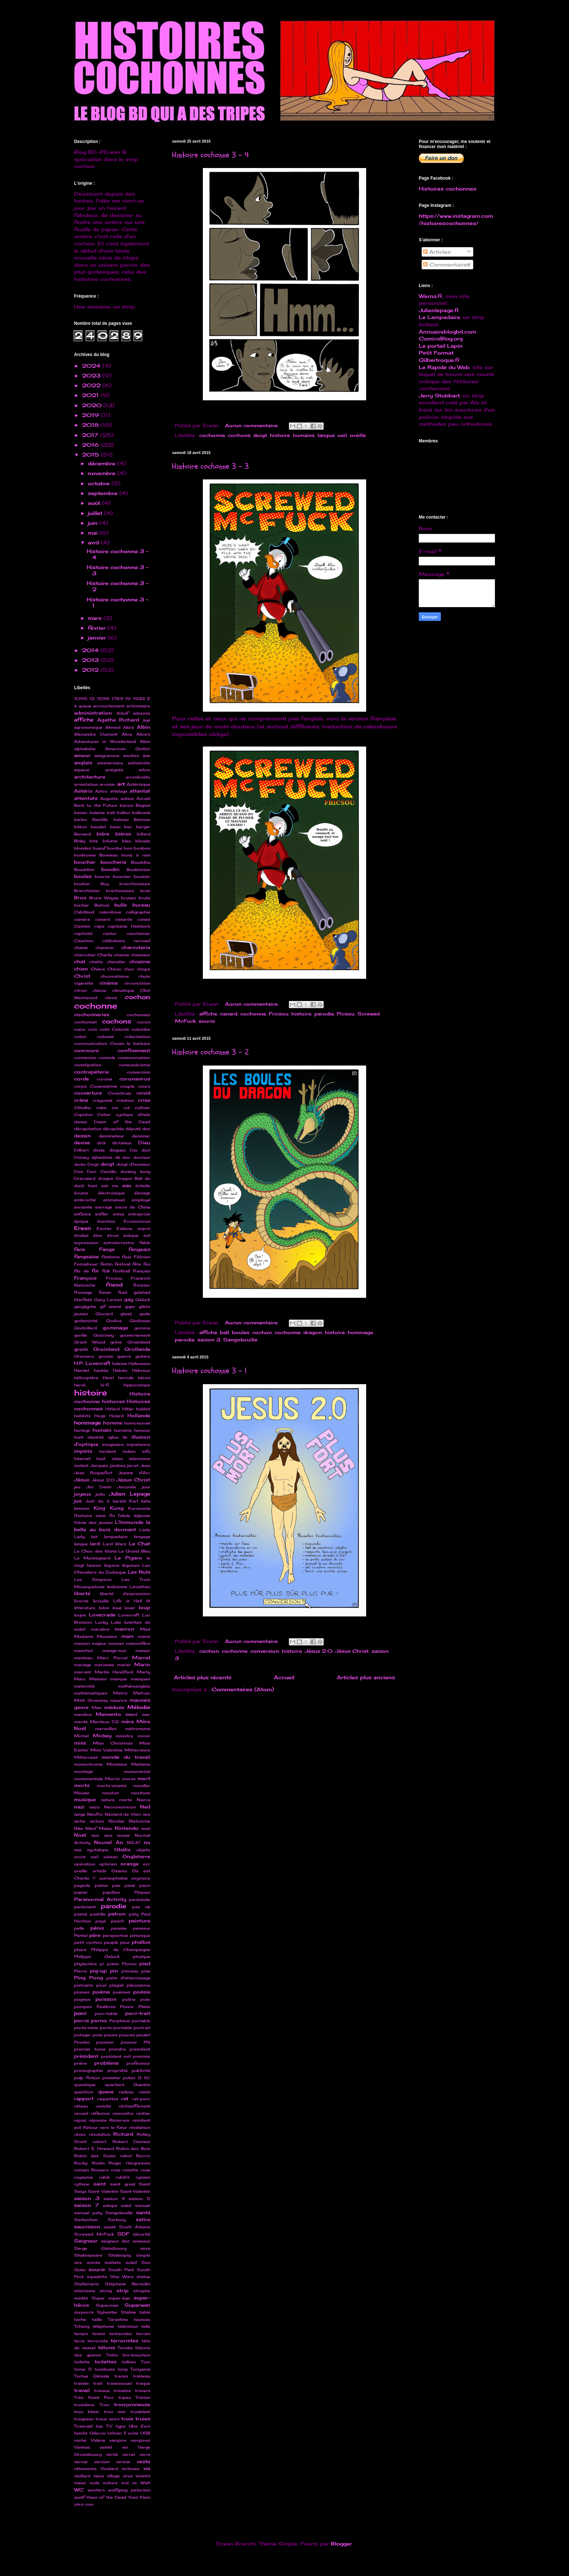  What do you see at coordinates (134, 1472) in the screenshot?
I see `Jeanne d'Arc` at bounding box center [134, 1472].